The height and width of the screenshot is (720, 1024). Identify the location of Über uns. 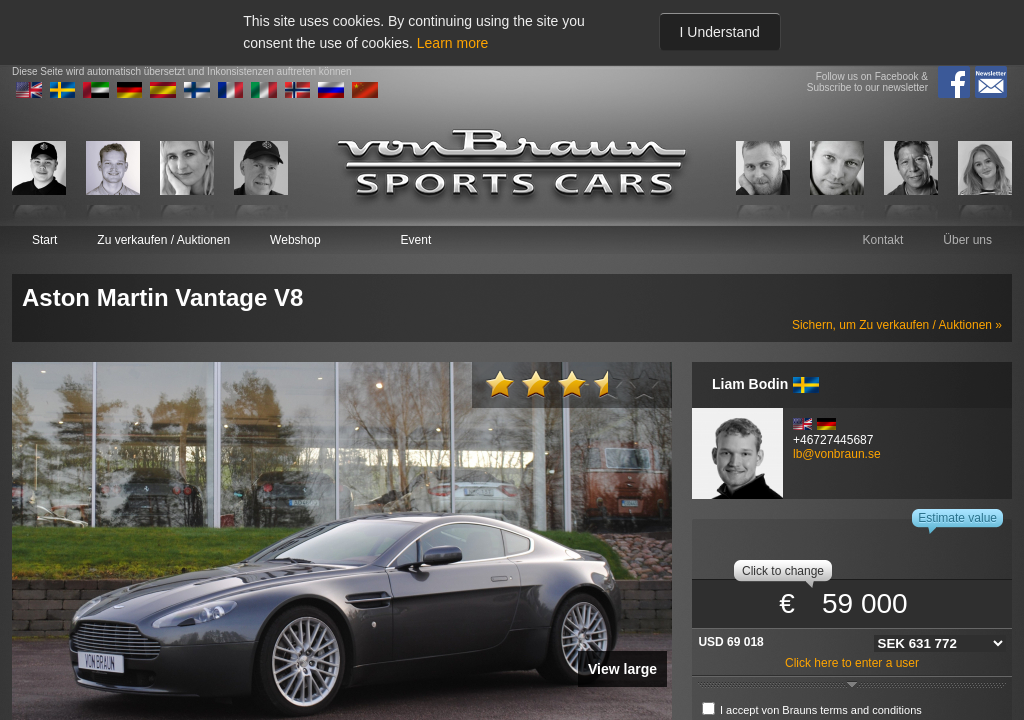
(967, 240).